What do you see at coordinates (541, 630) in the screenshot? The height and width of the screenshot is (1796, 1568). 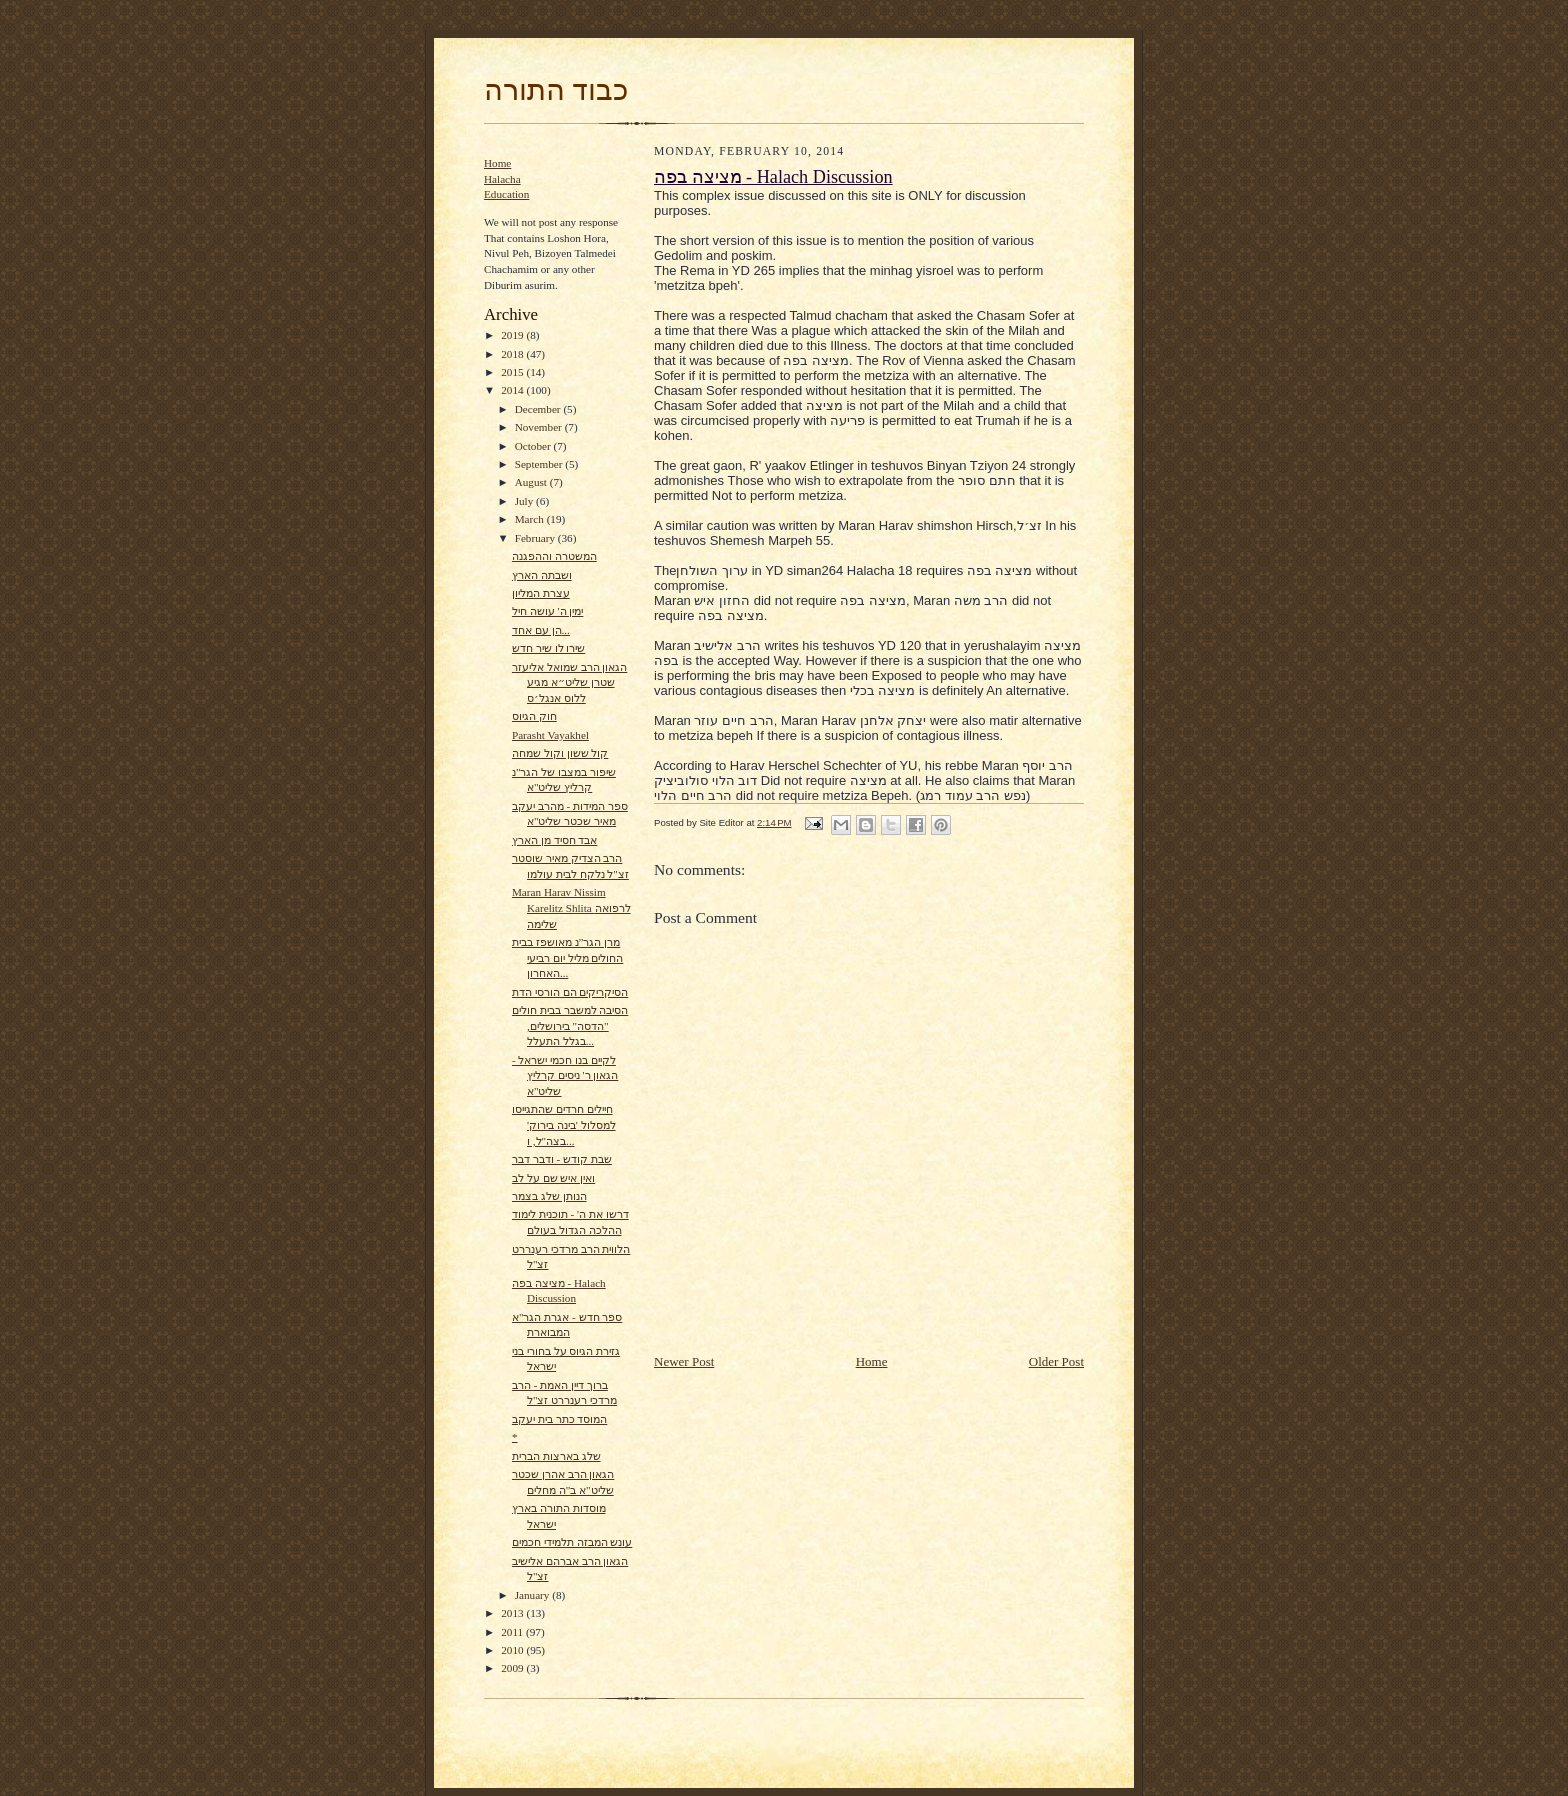 I see `הן עם אחד...` at bounding box center [541, 630].